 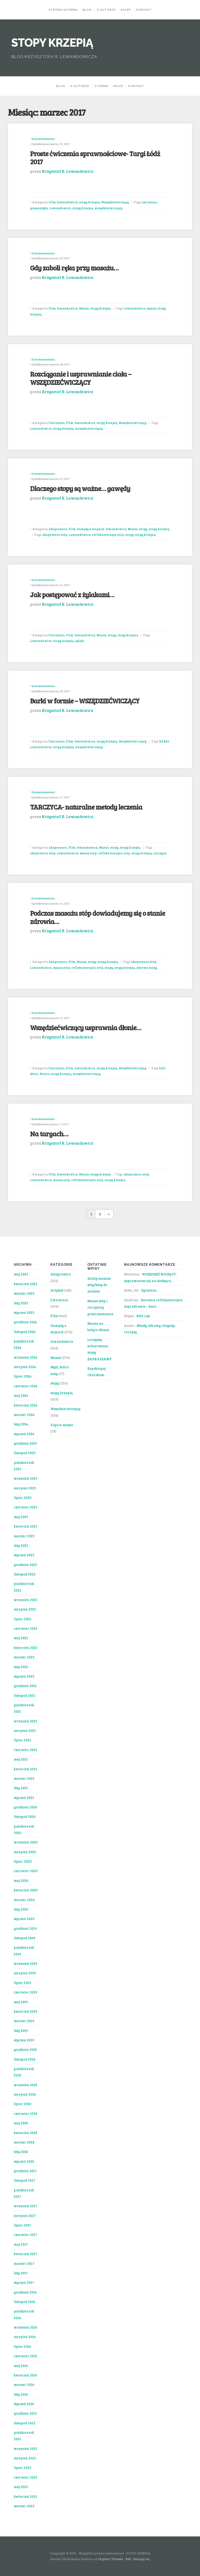 What do you see at coordinates (126, 9) in the screenshot?
I see `Sklep` at bounding box center [126, 9].